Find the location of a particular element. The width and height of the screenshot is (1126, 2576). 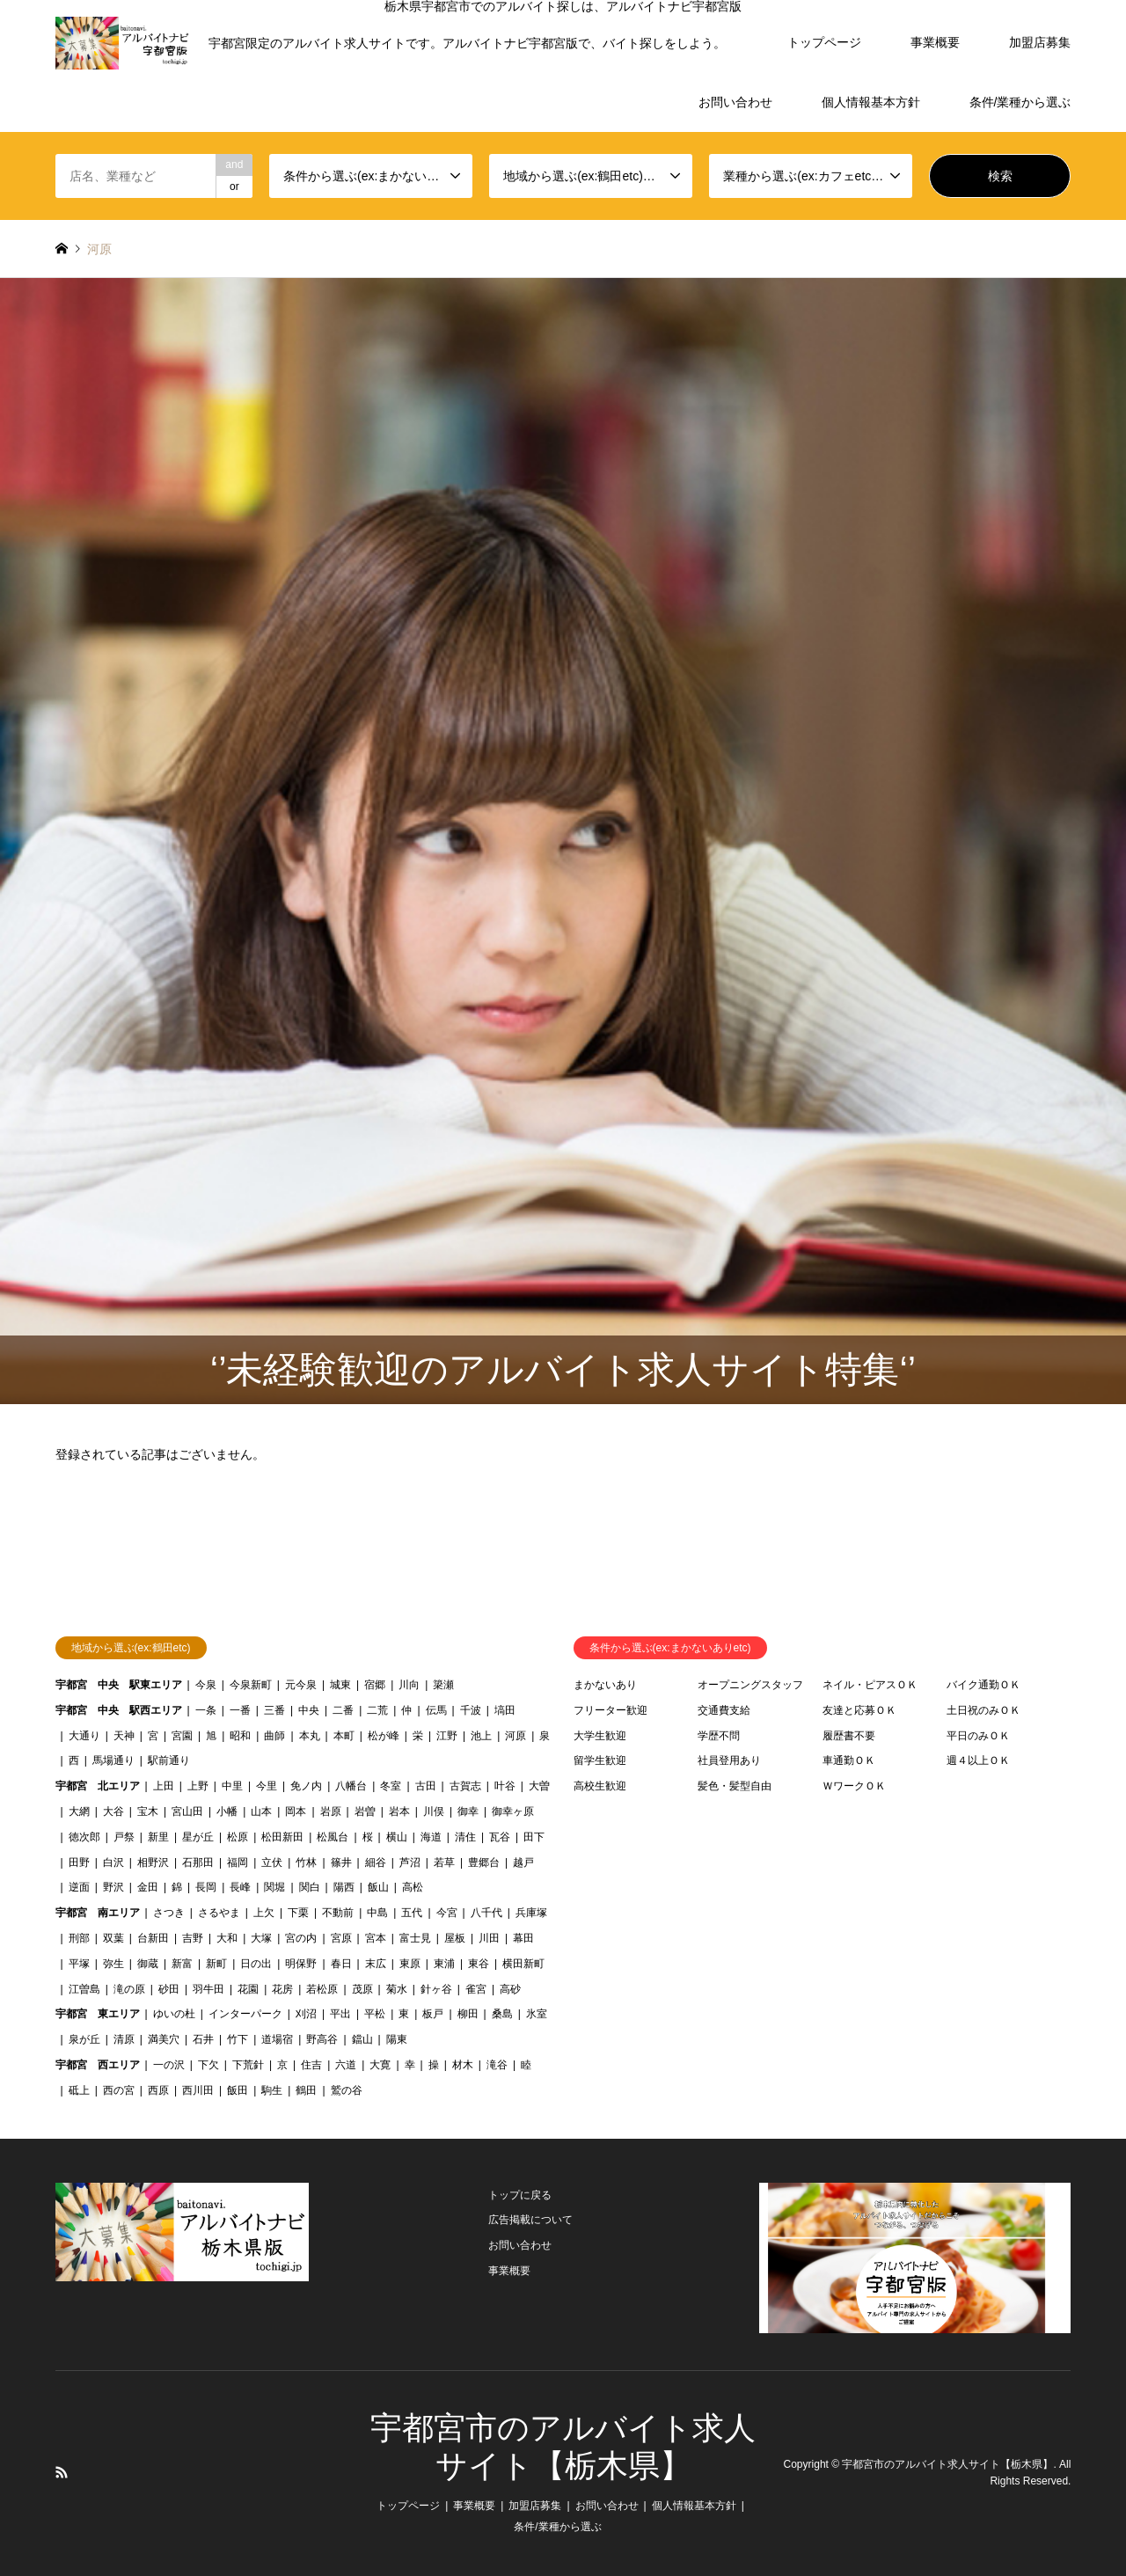

逆面 is located at coordinates (79, 1887).